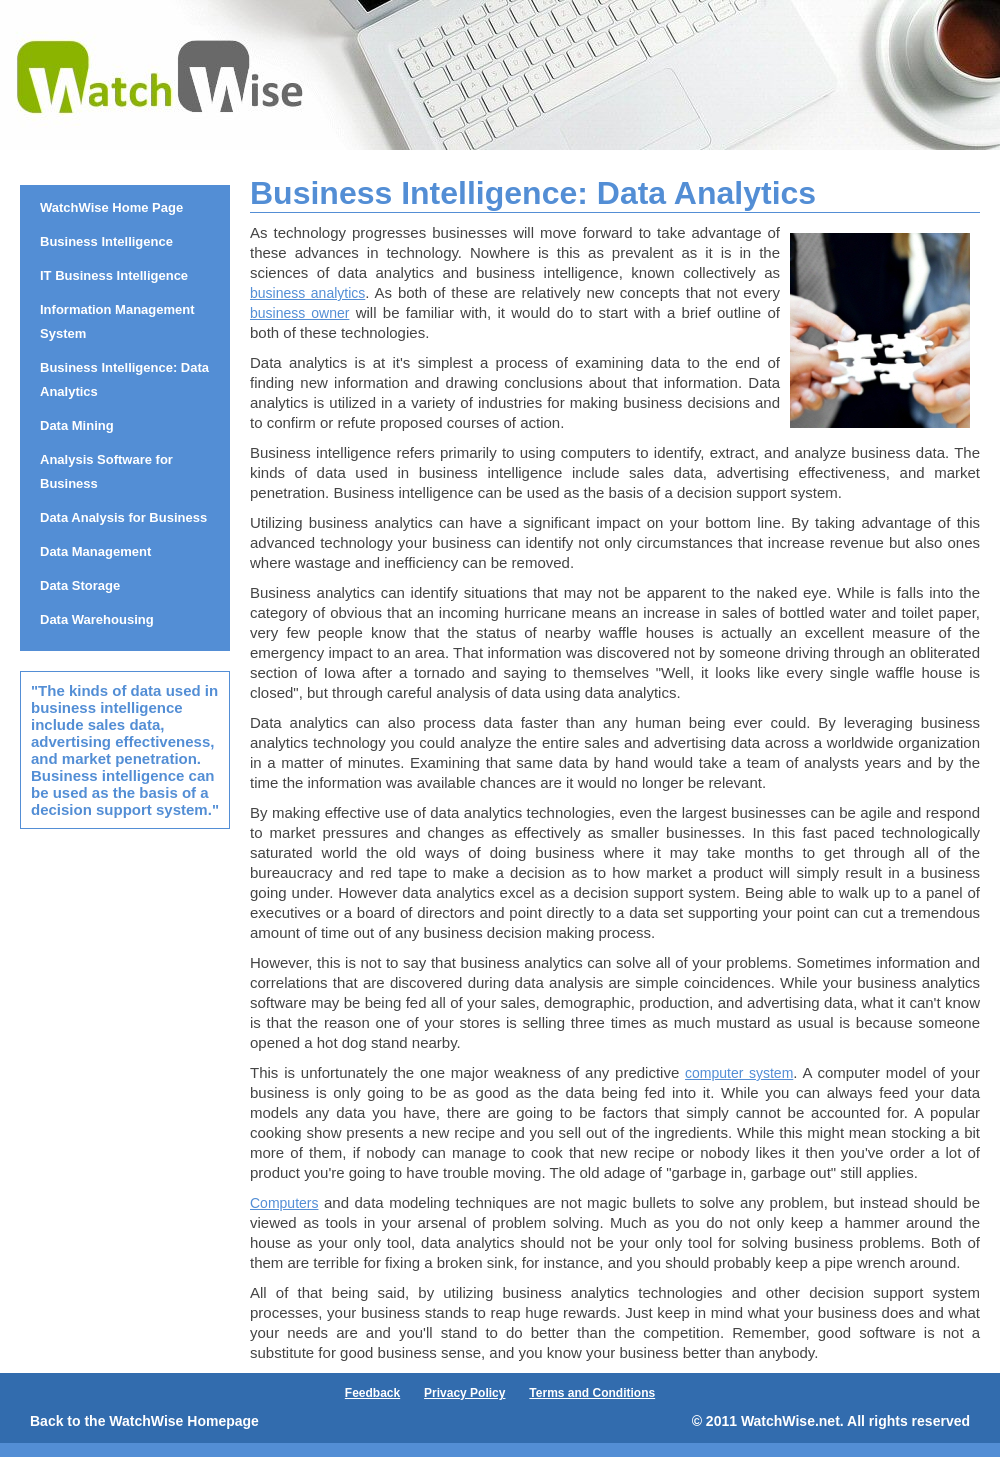 This screenshot has width=1000, height=1457. I want to click on Business Intelligence, so click(106, 241).